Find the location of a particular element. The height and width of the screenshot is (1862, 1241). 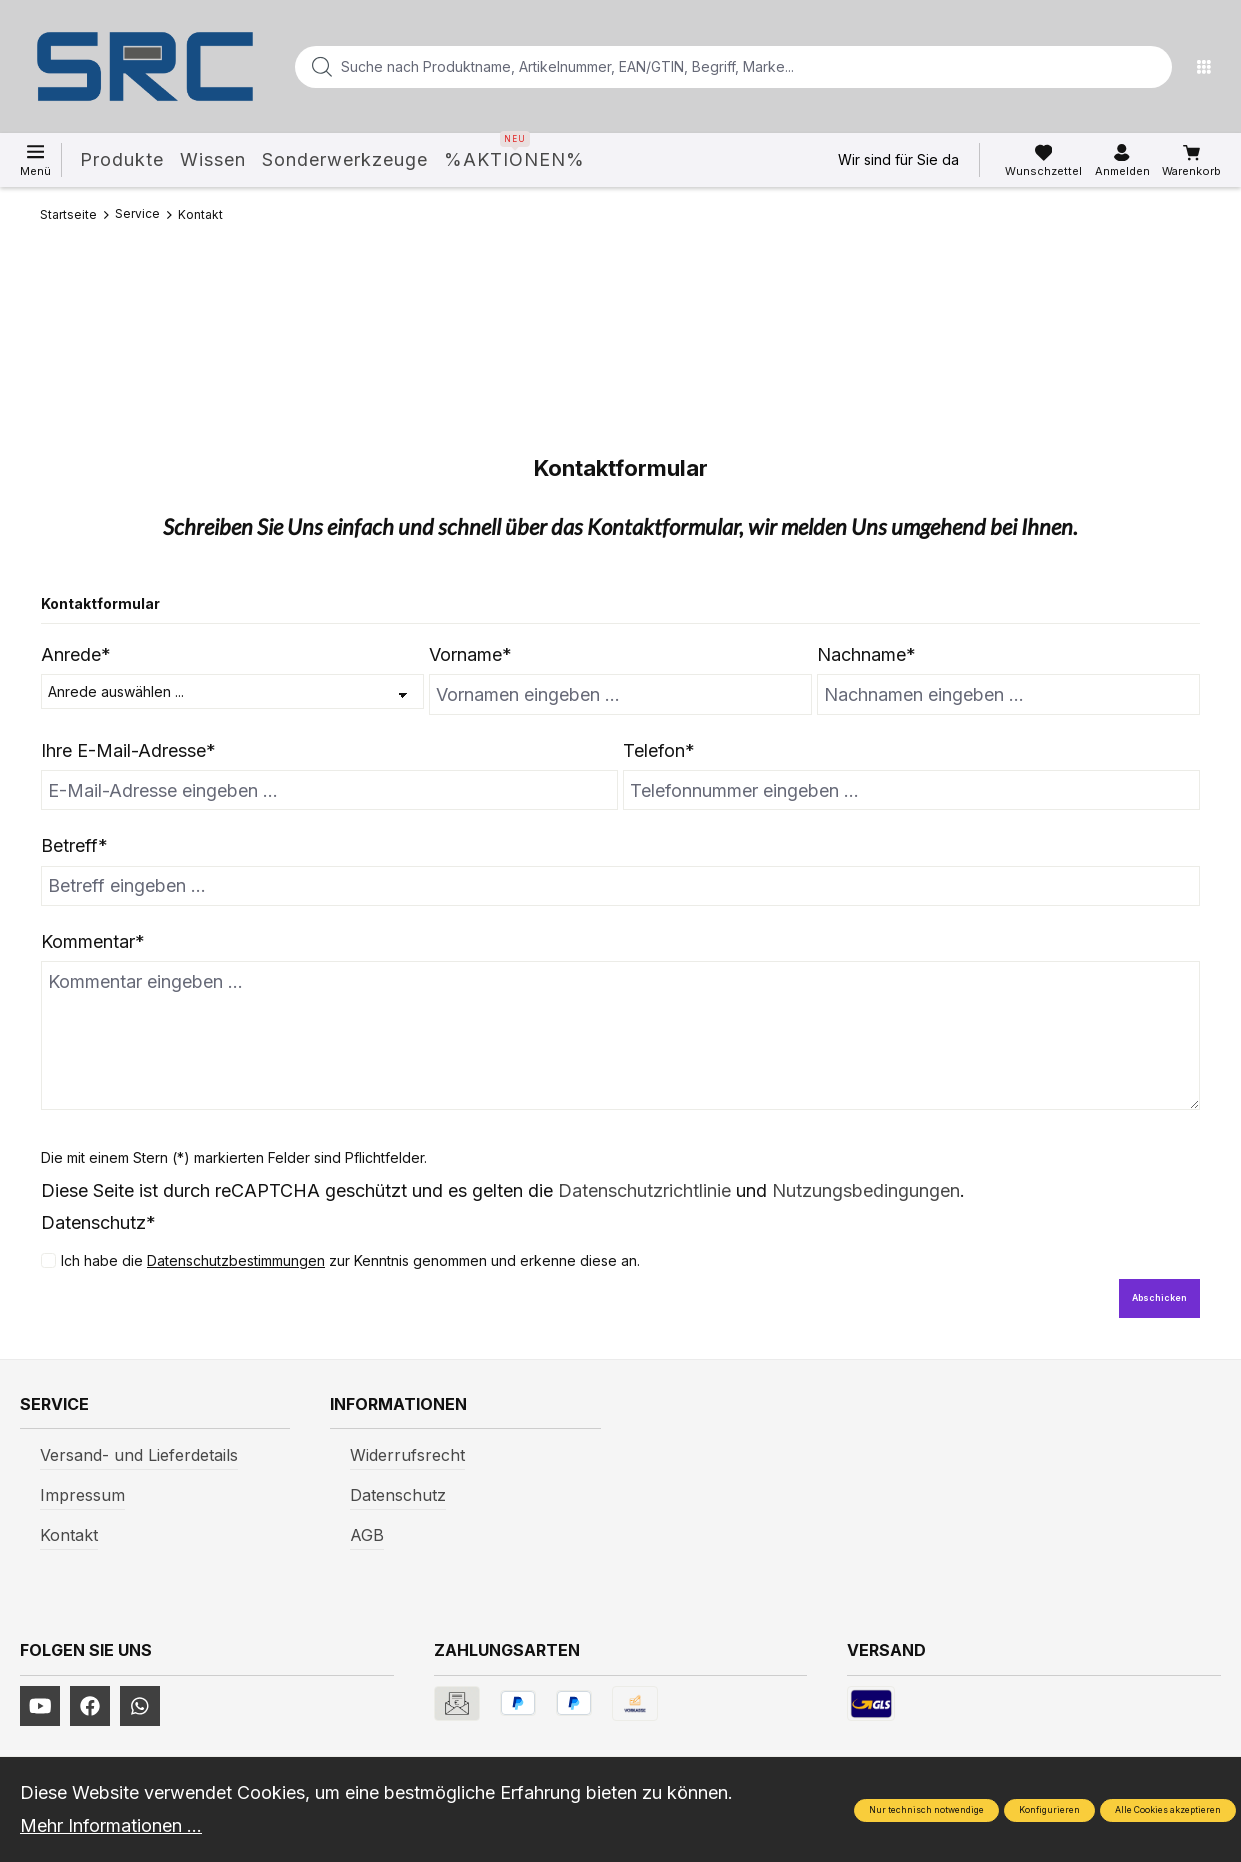

Abschicken is located at coordinates (1159, 1298).